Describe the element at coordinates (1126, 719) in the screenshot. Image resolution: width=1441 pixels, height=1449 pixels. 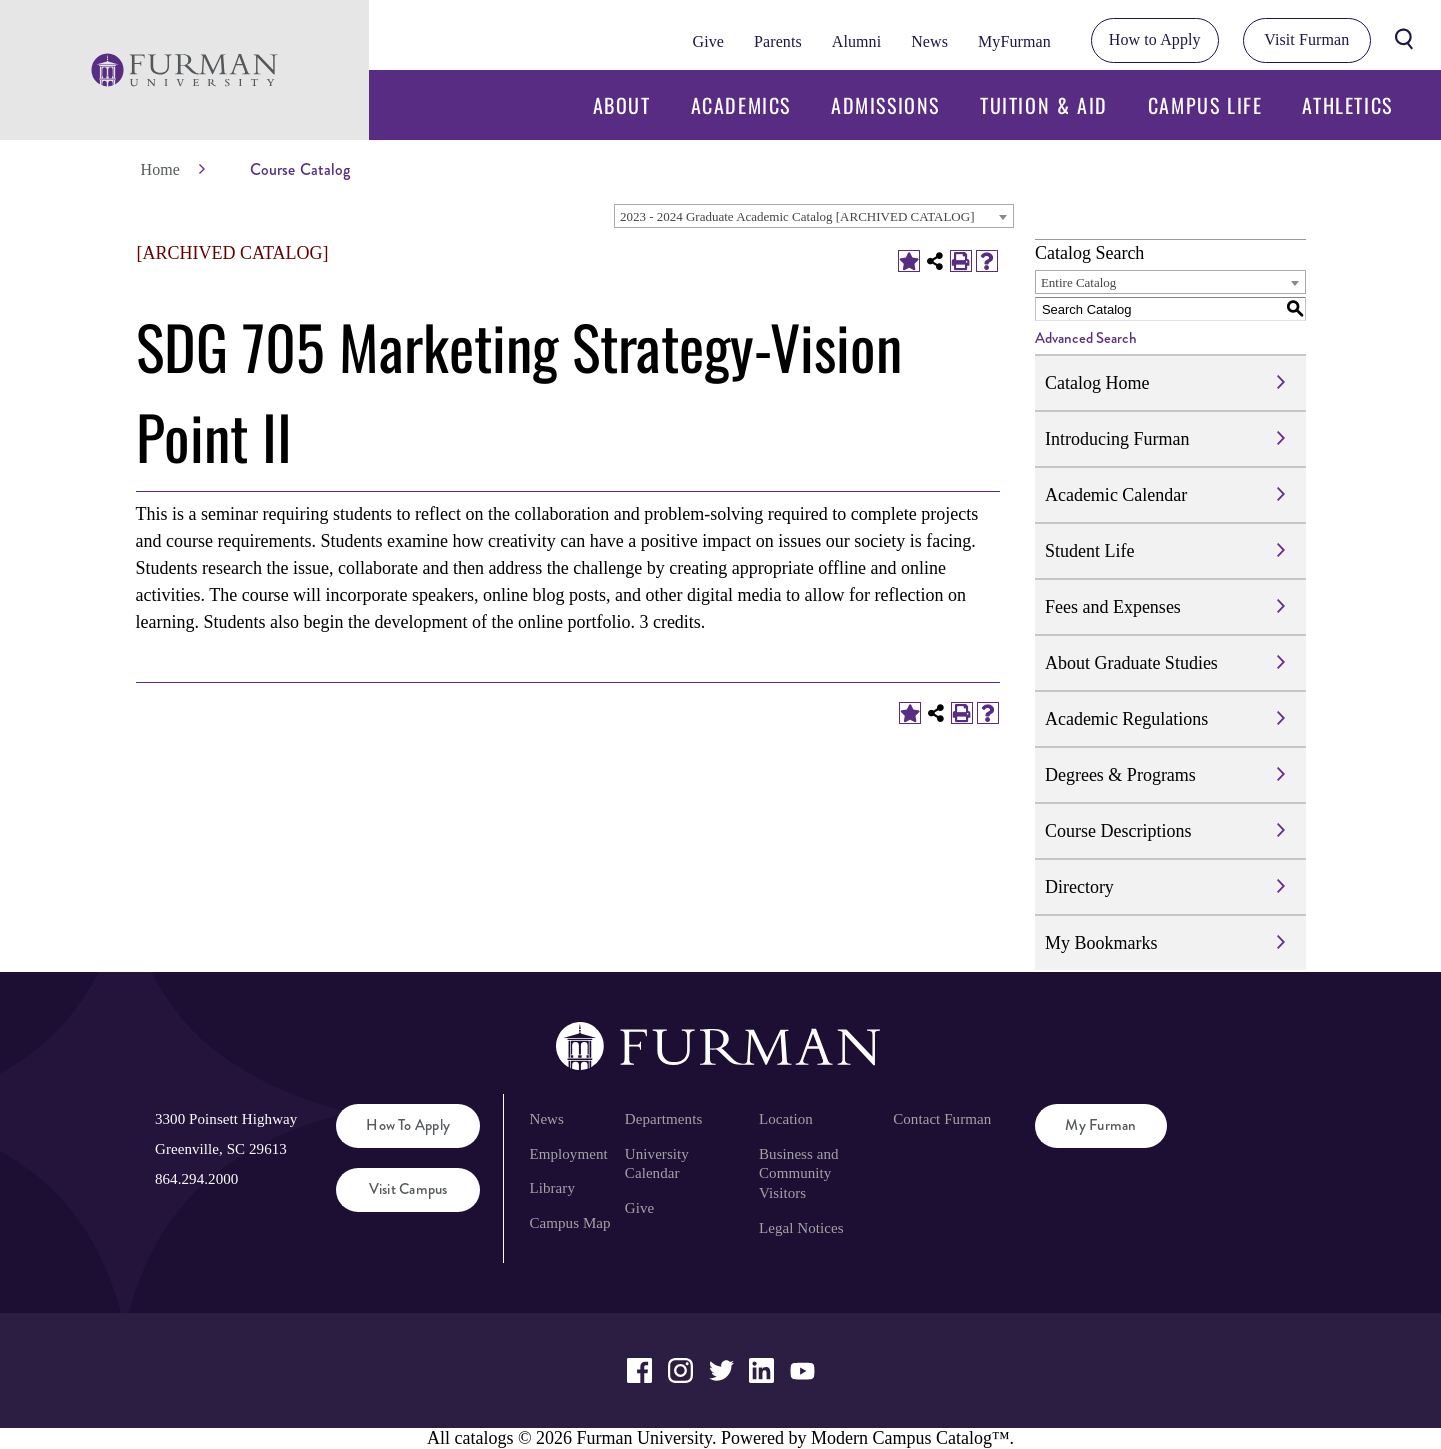
I see `Academic Regulations` at that location.